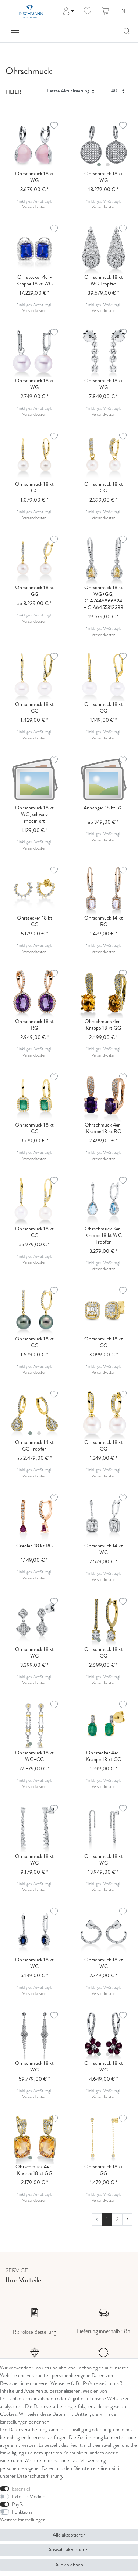 This screenshot has height=2576, width=138. Describe the element at coordinates (69, 2564) in the screenshot. I see `Alle ablehnen` at that location.